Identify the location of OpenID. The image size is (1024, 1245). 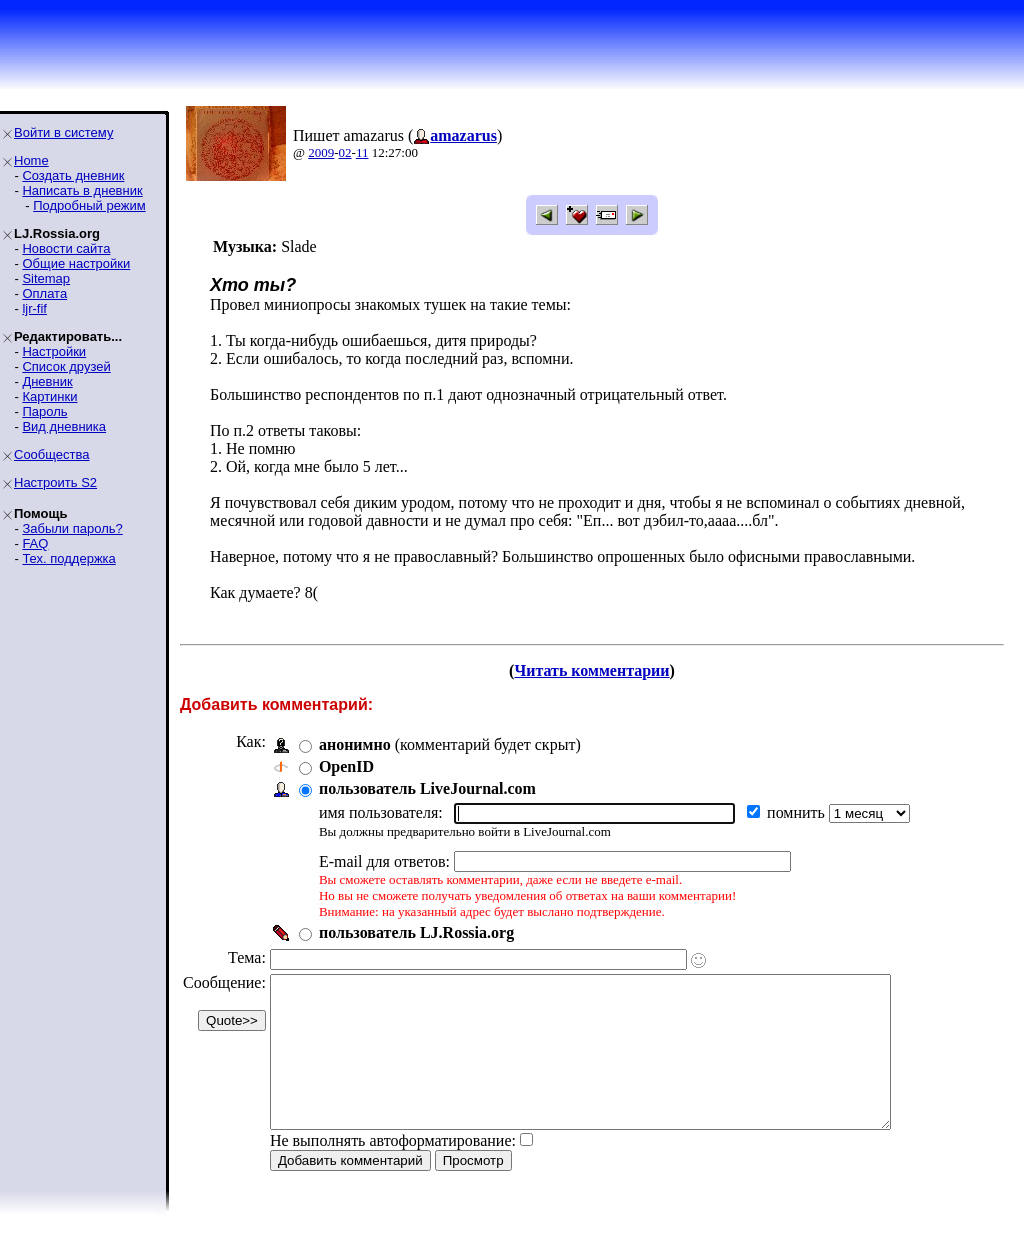
(346, 766).